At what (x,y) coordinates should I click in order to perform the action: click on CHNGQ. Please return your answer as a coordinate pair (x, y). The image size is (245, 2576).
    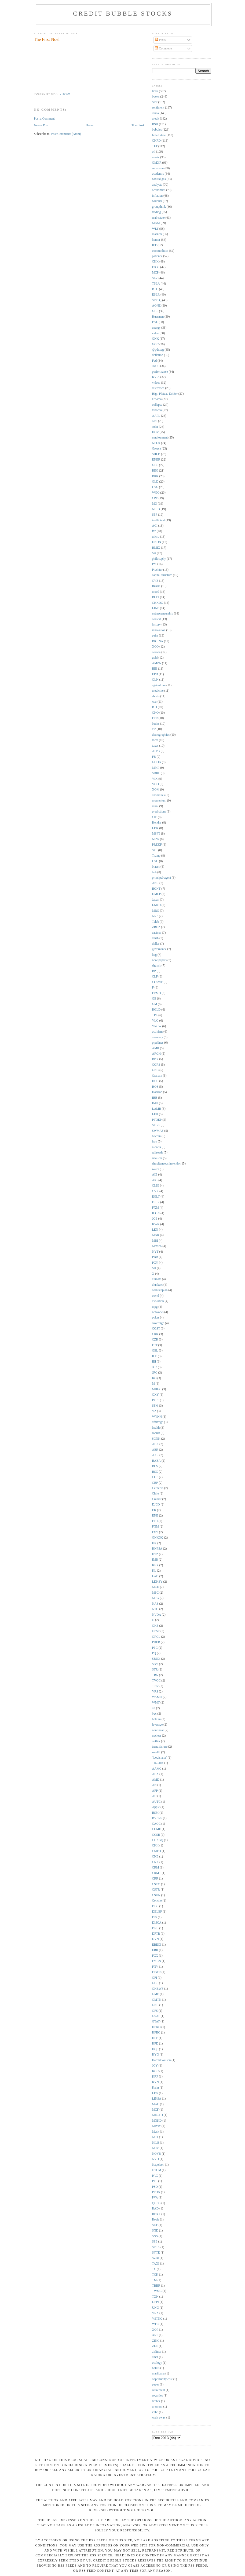
    Looking at the image, I should click on (157, 1840).